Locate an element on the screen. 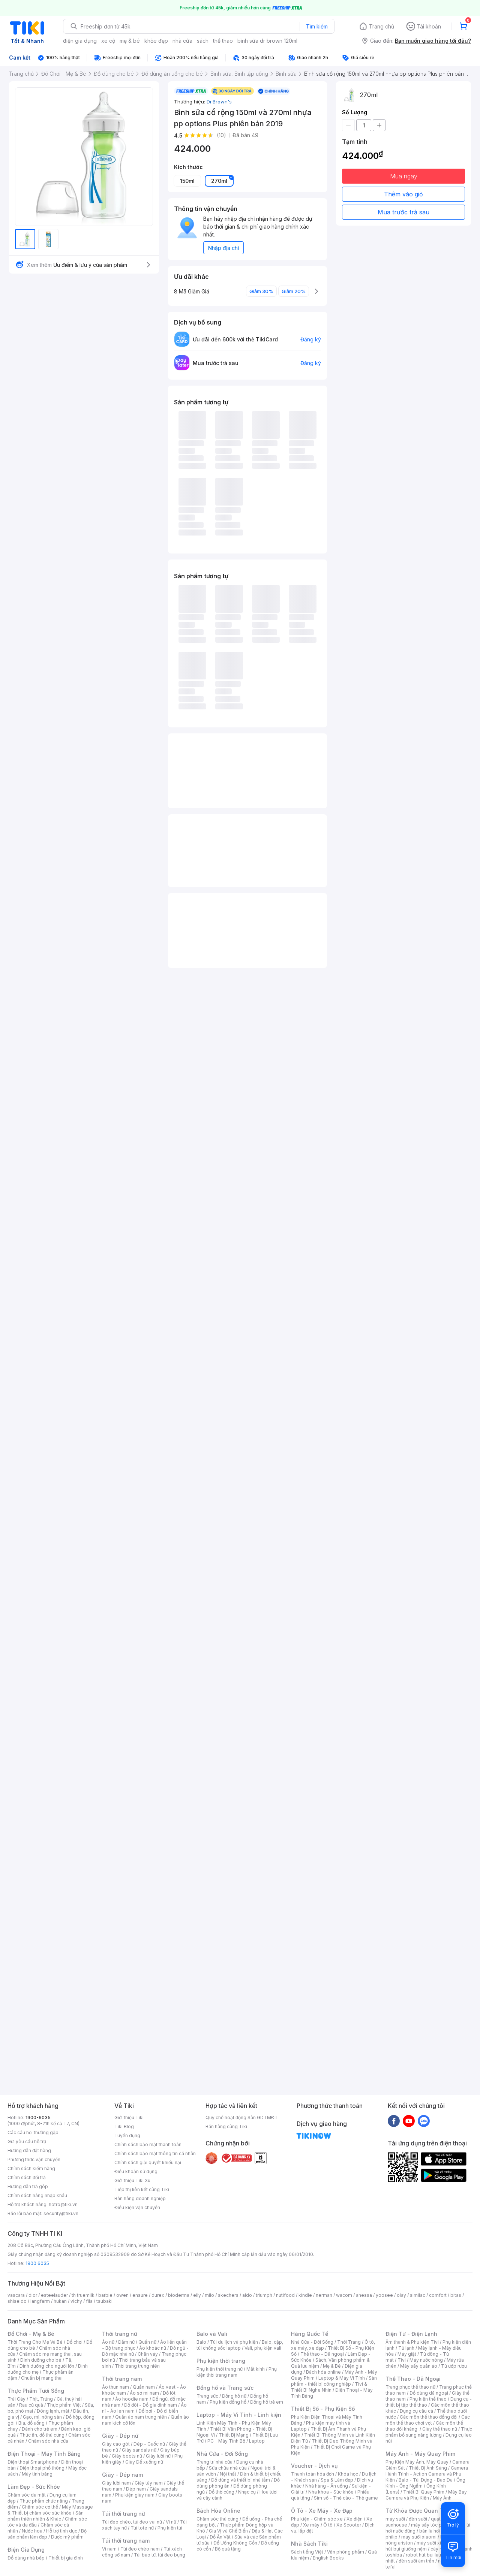 The height and width of the screenshot is (2576, 480). Trang sức is located at coordinates (207, 2396).